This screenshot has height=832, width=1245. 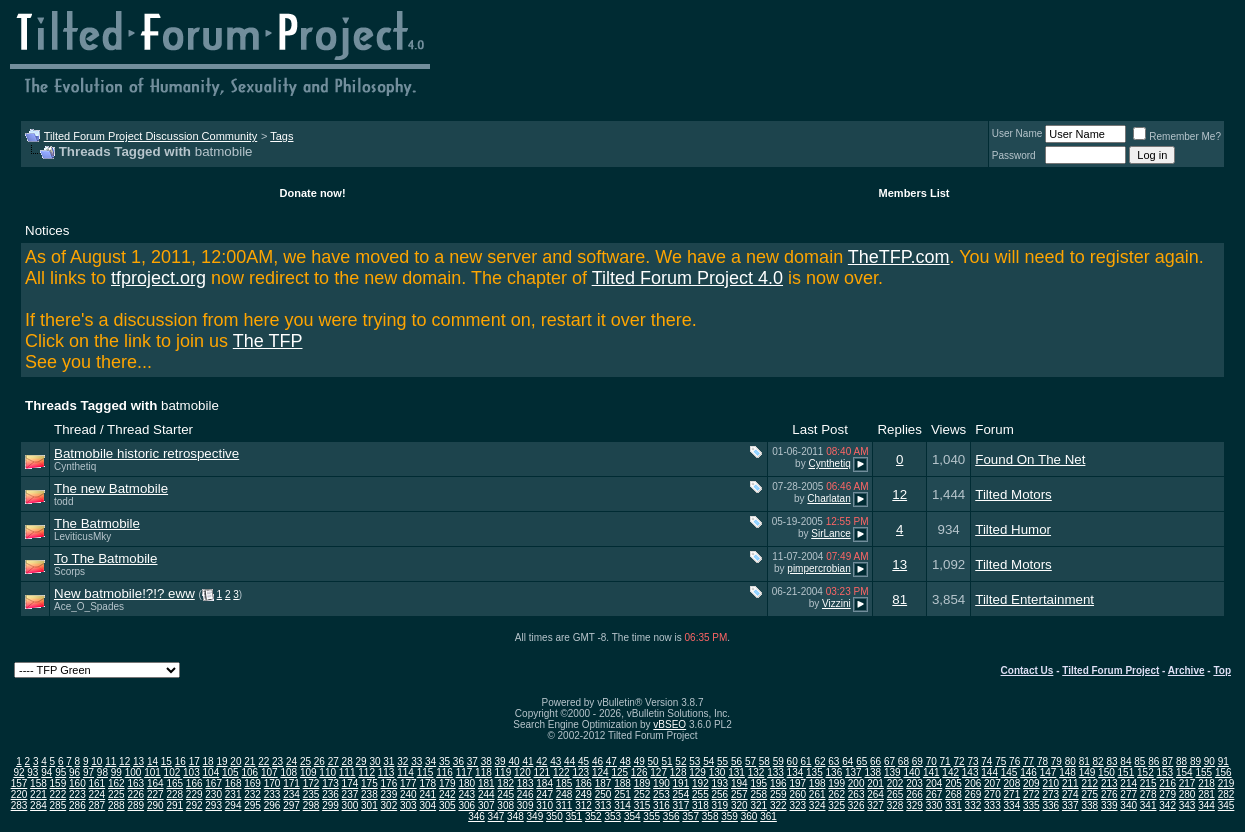 I want to click on 230, so click(x=213, y=794).